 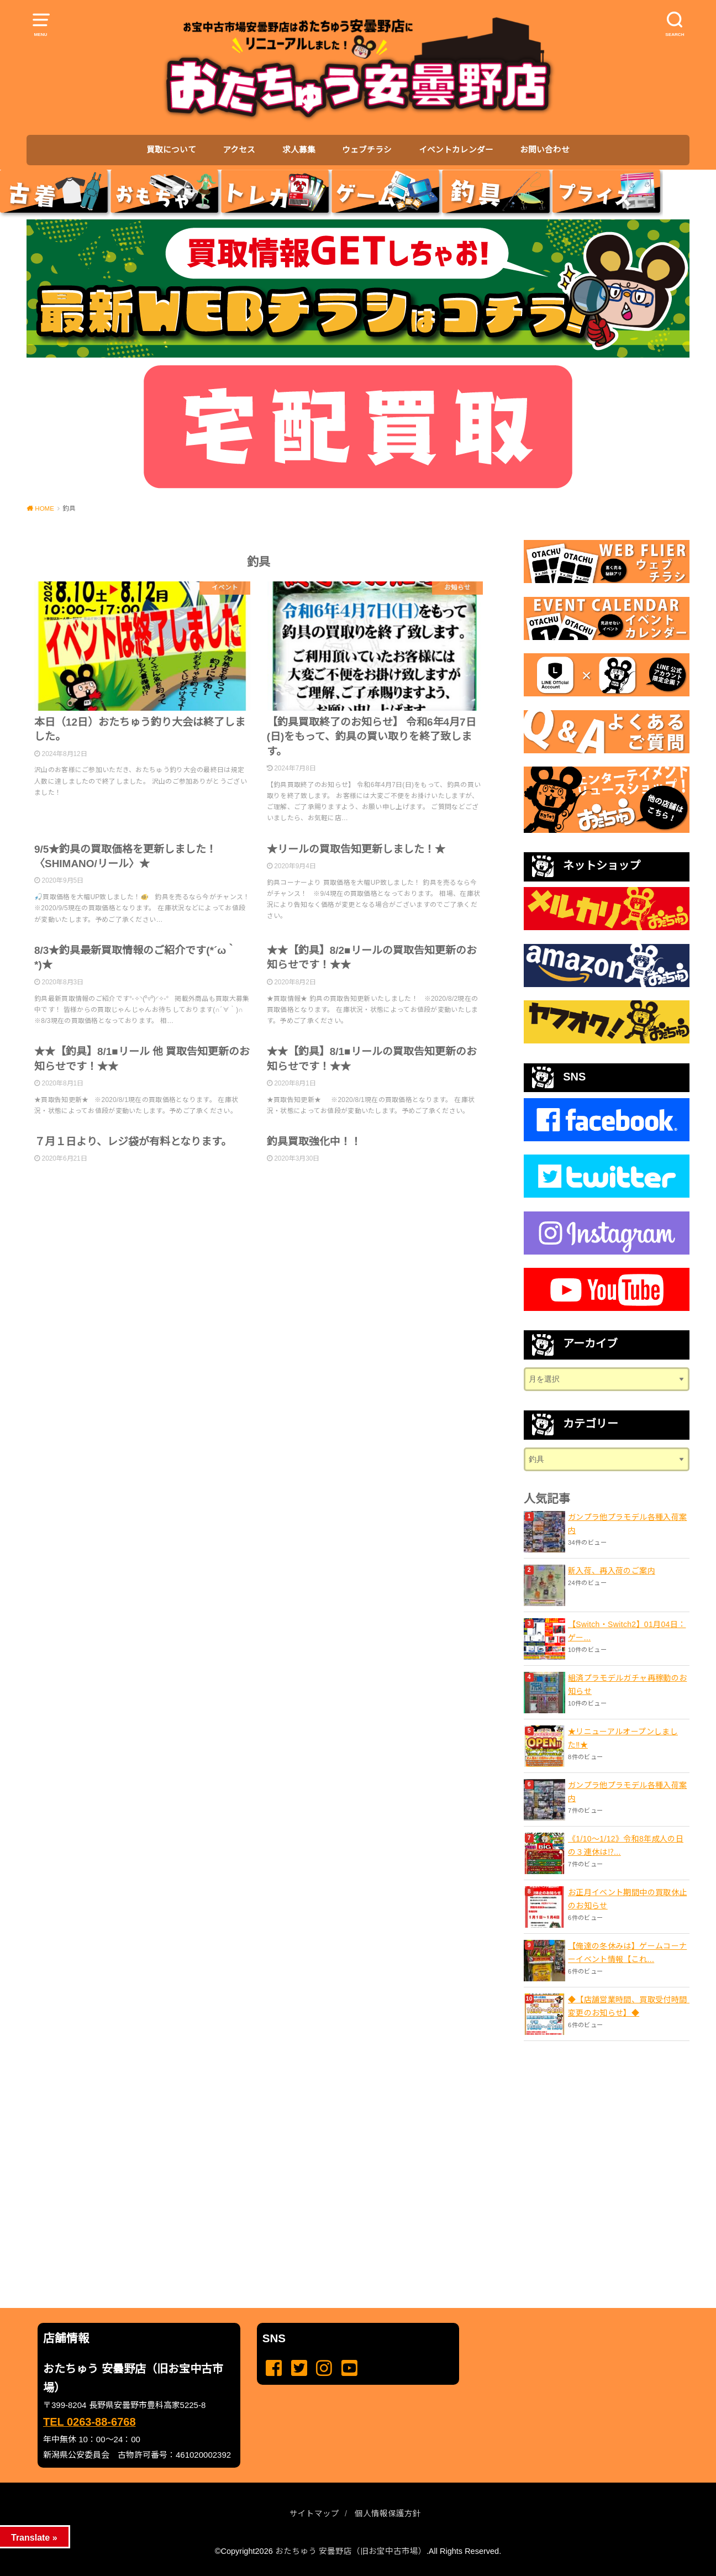 What do you see at coordinates (298, 149) in the screenshot?
I see `求人募集` at bounding box center [298, 149].